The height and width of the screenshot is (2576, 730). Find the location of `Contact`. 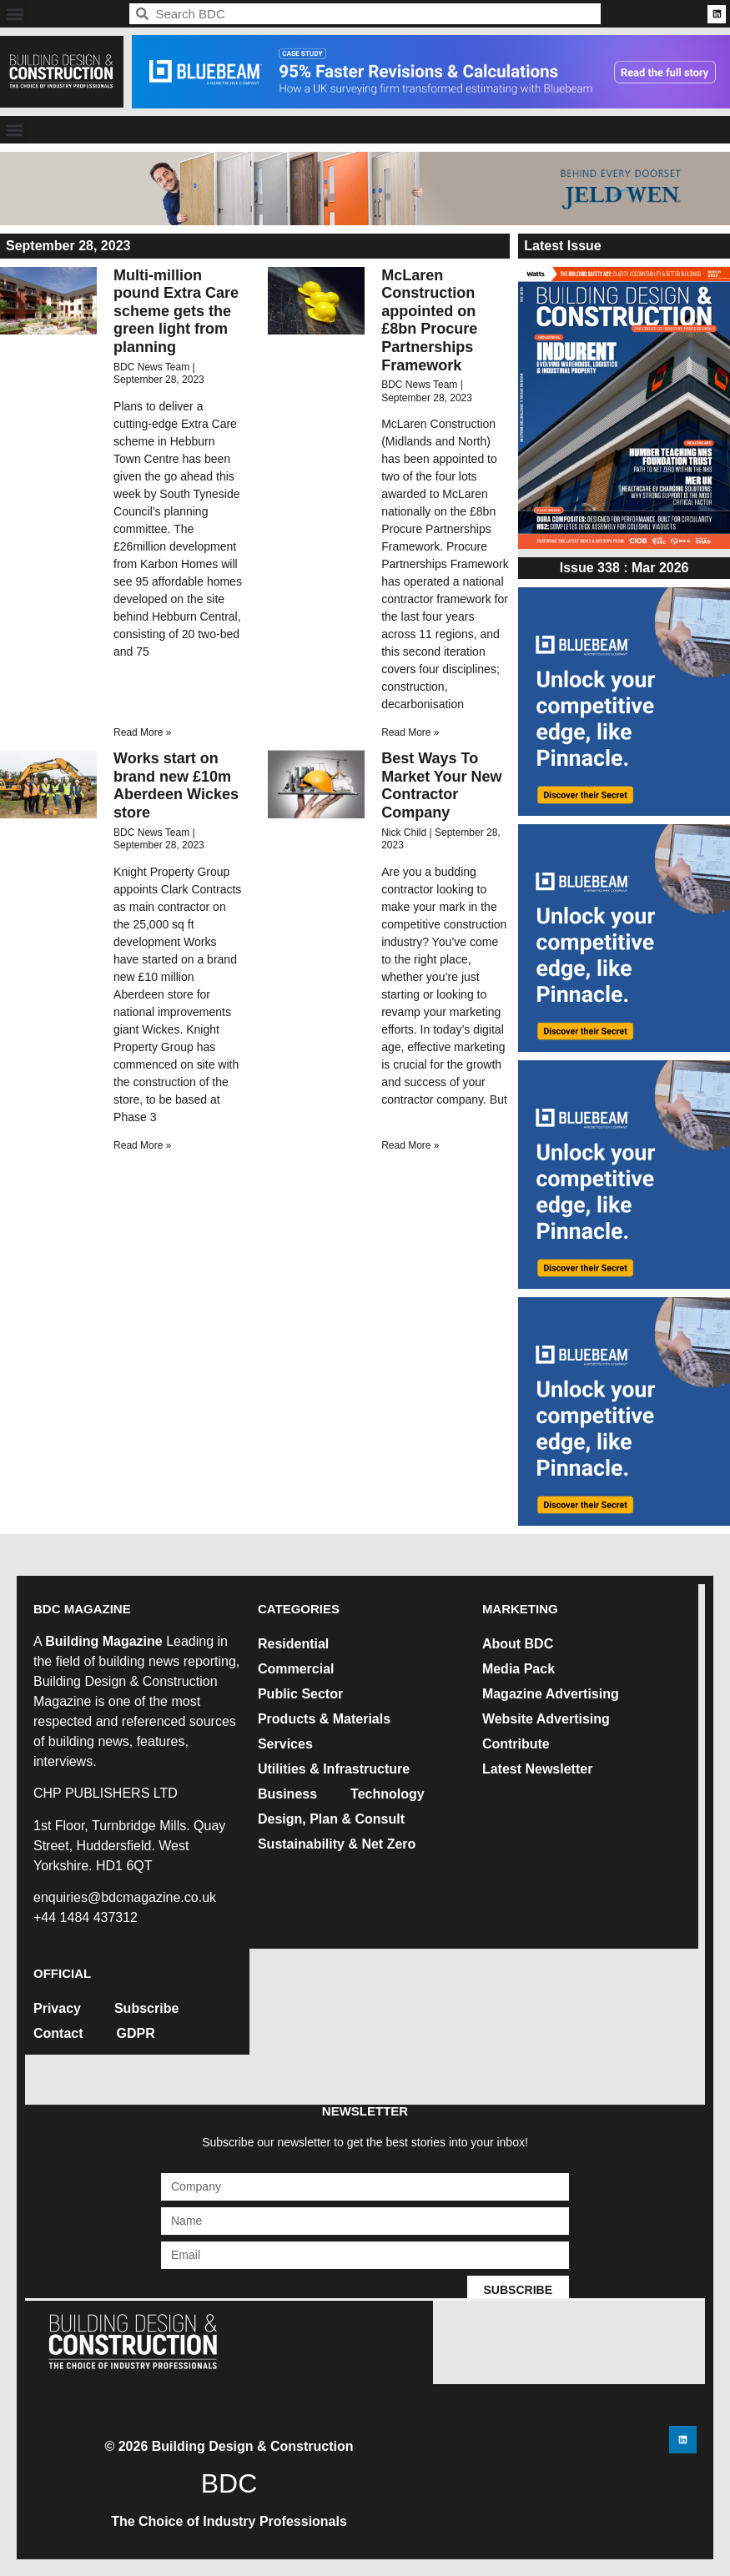

Contact is located at coordinates (58, 2033).